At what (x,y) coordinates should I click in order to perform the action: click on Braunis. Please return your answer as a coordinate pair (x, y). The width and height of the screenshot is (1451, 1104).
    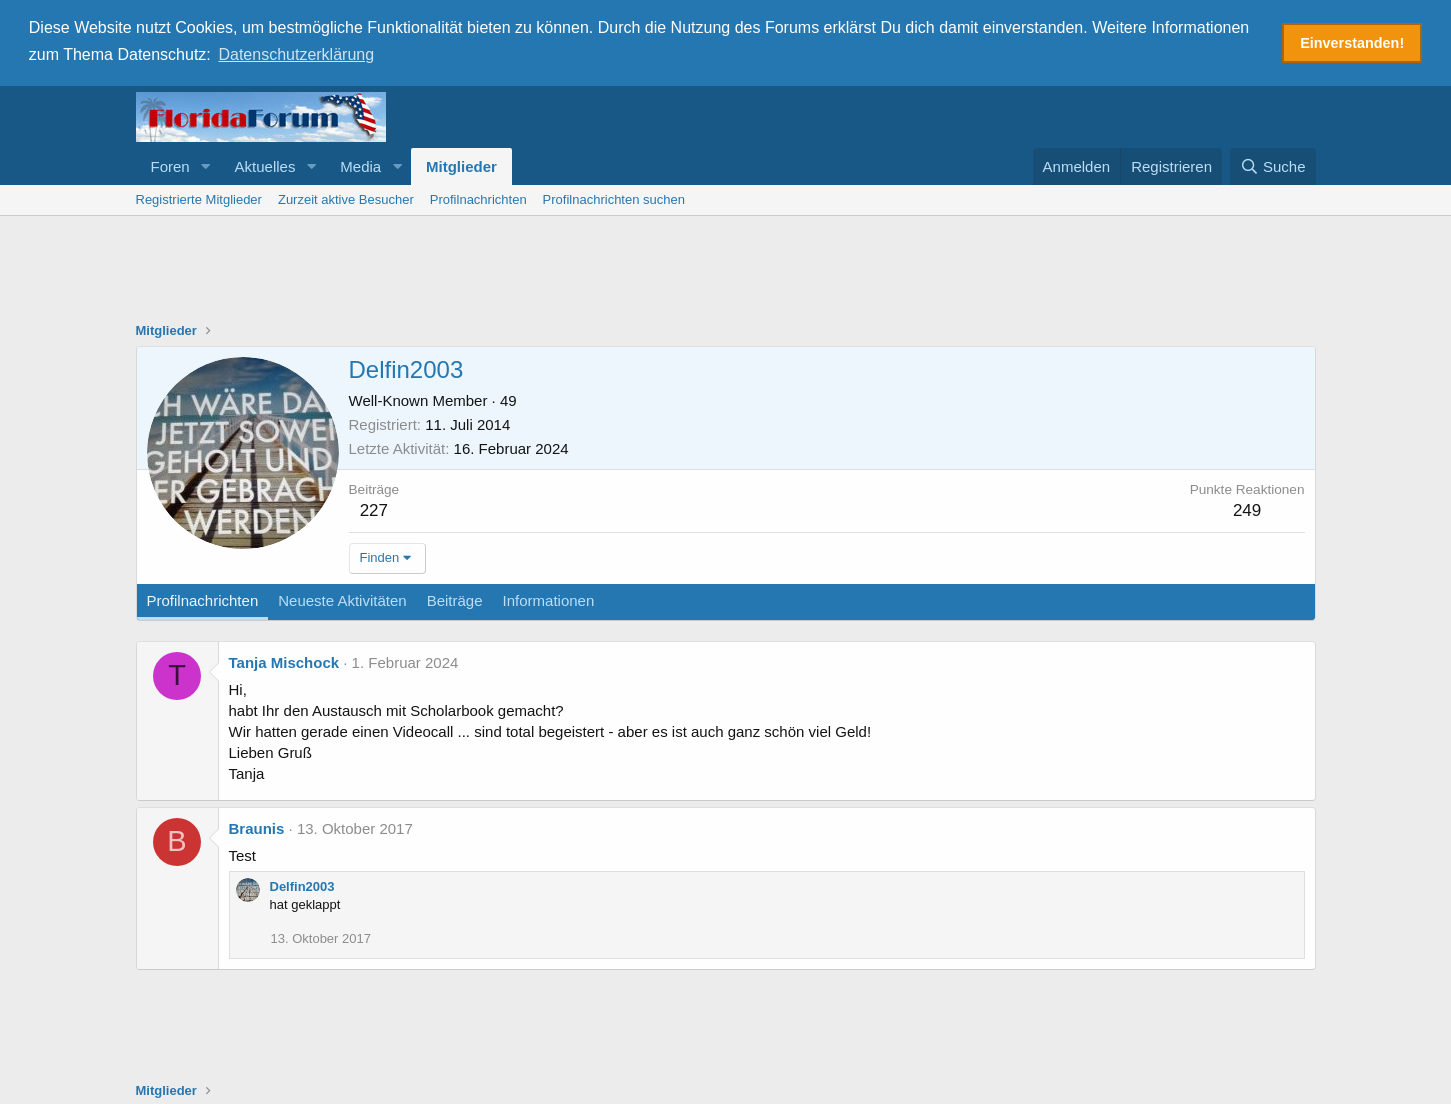
    Looking at the image, I should click on (257, 826).